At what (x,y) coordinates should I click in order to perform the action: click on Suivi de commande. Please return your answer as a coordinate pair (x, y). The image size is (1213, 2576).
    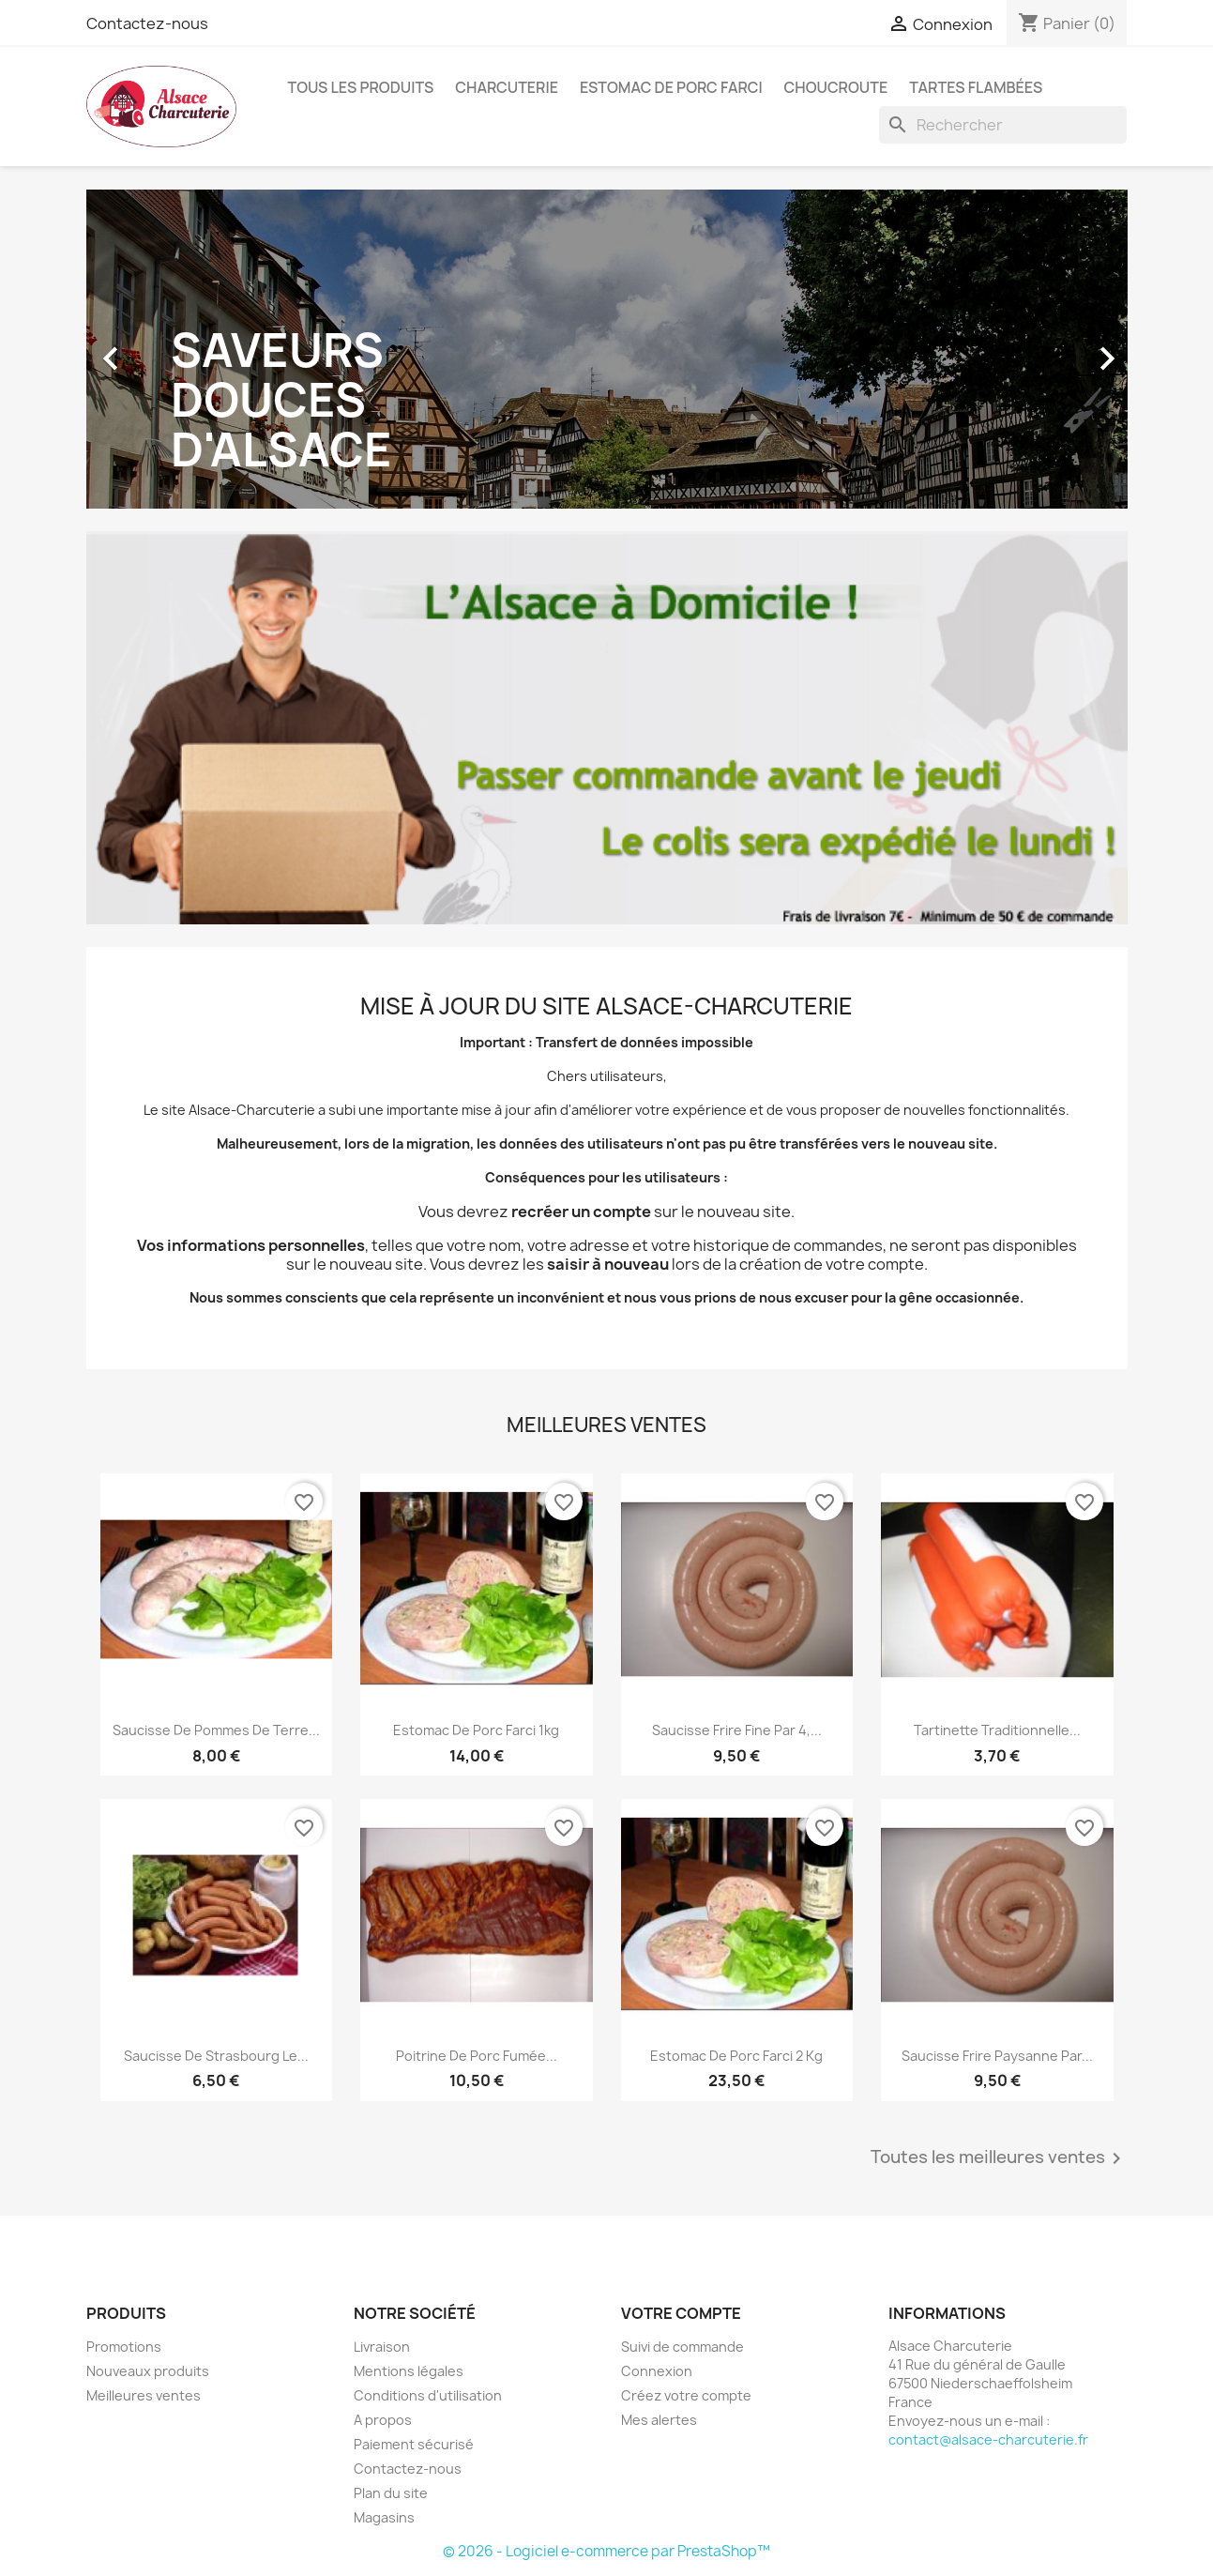
    Looking at the image, I should click on (682, 2346).